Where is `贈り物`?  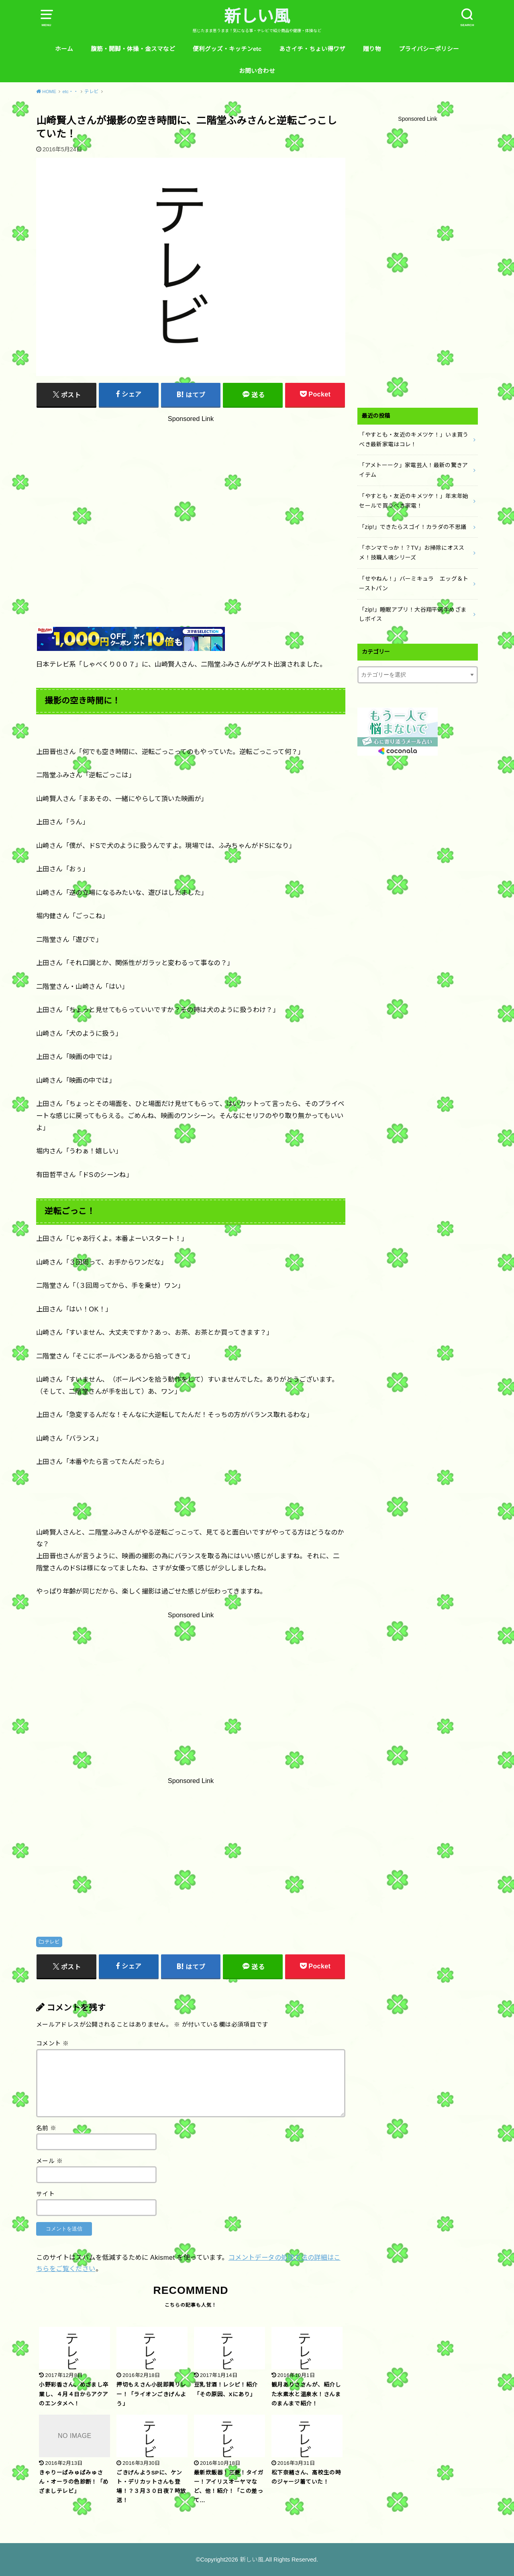 贈り物 is located at coordinates (372, 49).